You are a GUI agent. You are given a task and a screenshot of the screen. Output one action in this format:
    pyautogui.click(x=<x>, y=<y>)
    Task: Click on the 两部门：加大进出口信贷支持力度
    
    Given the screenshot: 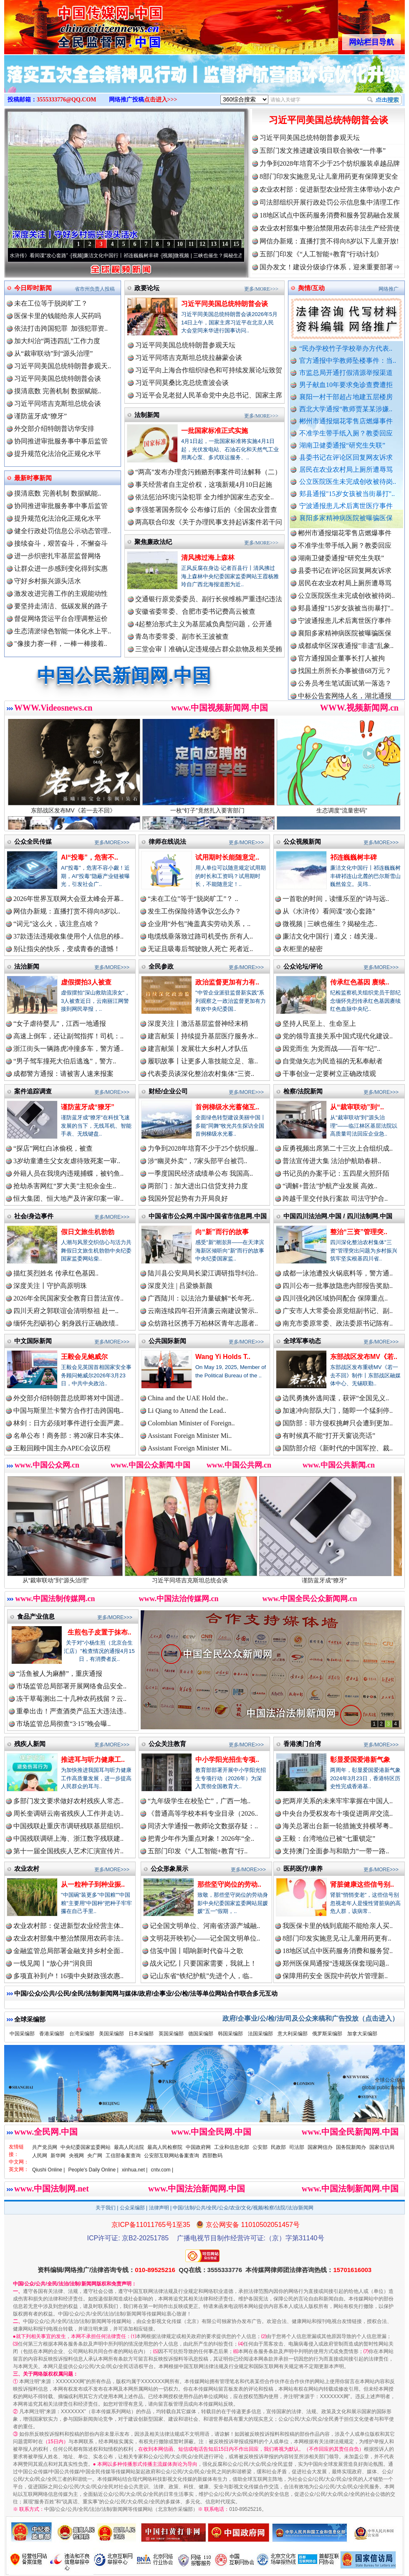 What is the action you would take?
    pyautogui.click(x=198, y=1185)
    